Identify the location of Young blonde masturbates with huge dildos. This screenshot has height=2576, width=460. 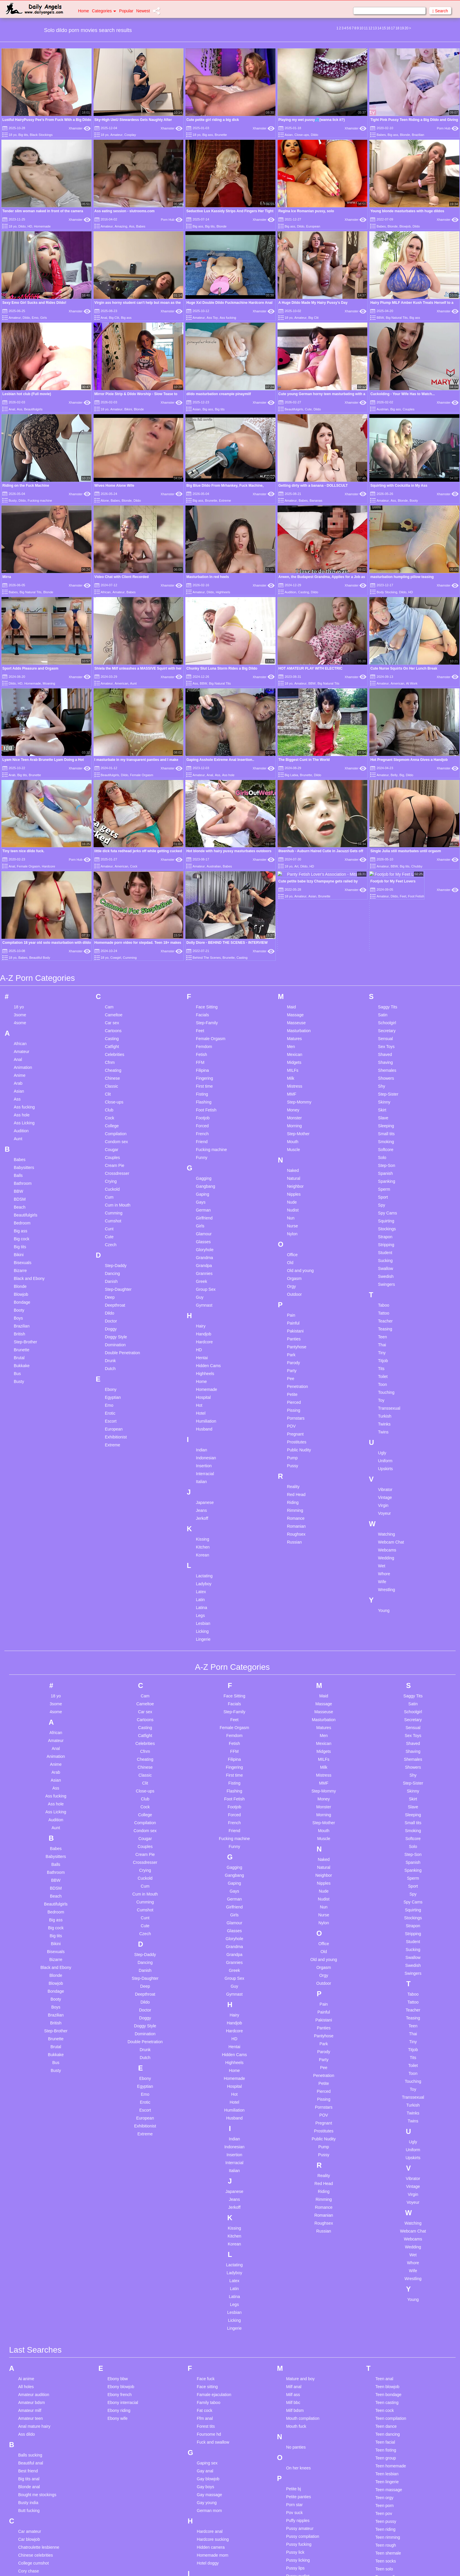
(407, 211).